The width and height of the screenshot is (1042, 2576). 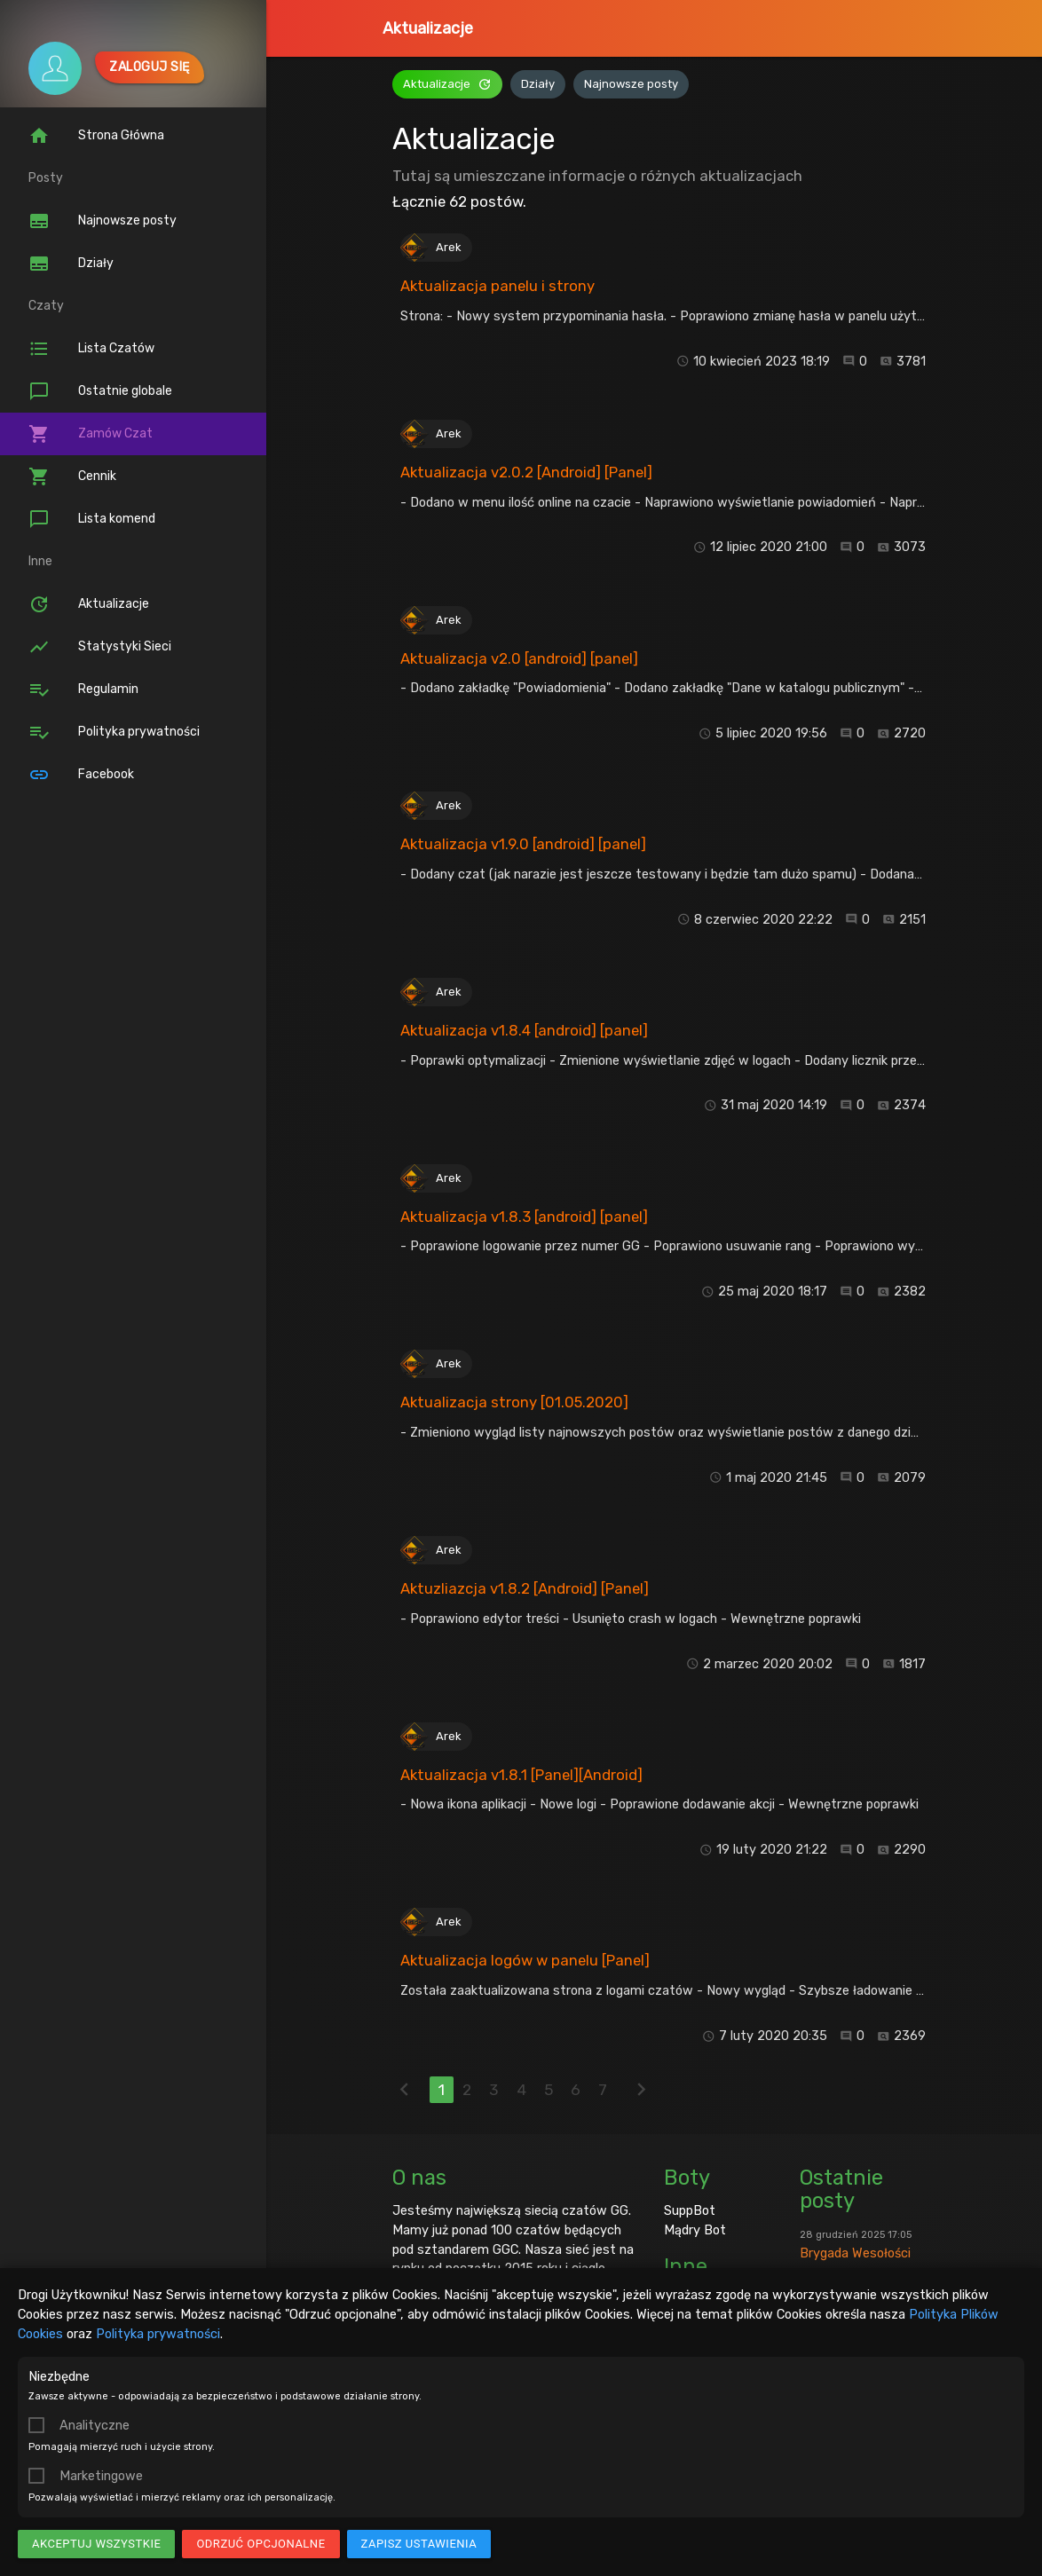 I want to click on Strona Główna, so click(x=96, y=135).